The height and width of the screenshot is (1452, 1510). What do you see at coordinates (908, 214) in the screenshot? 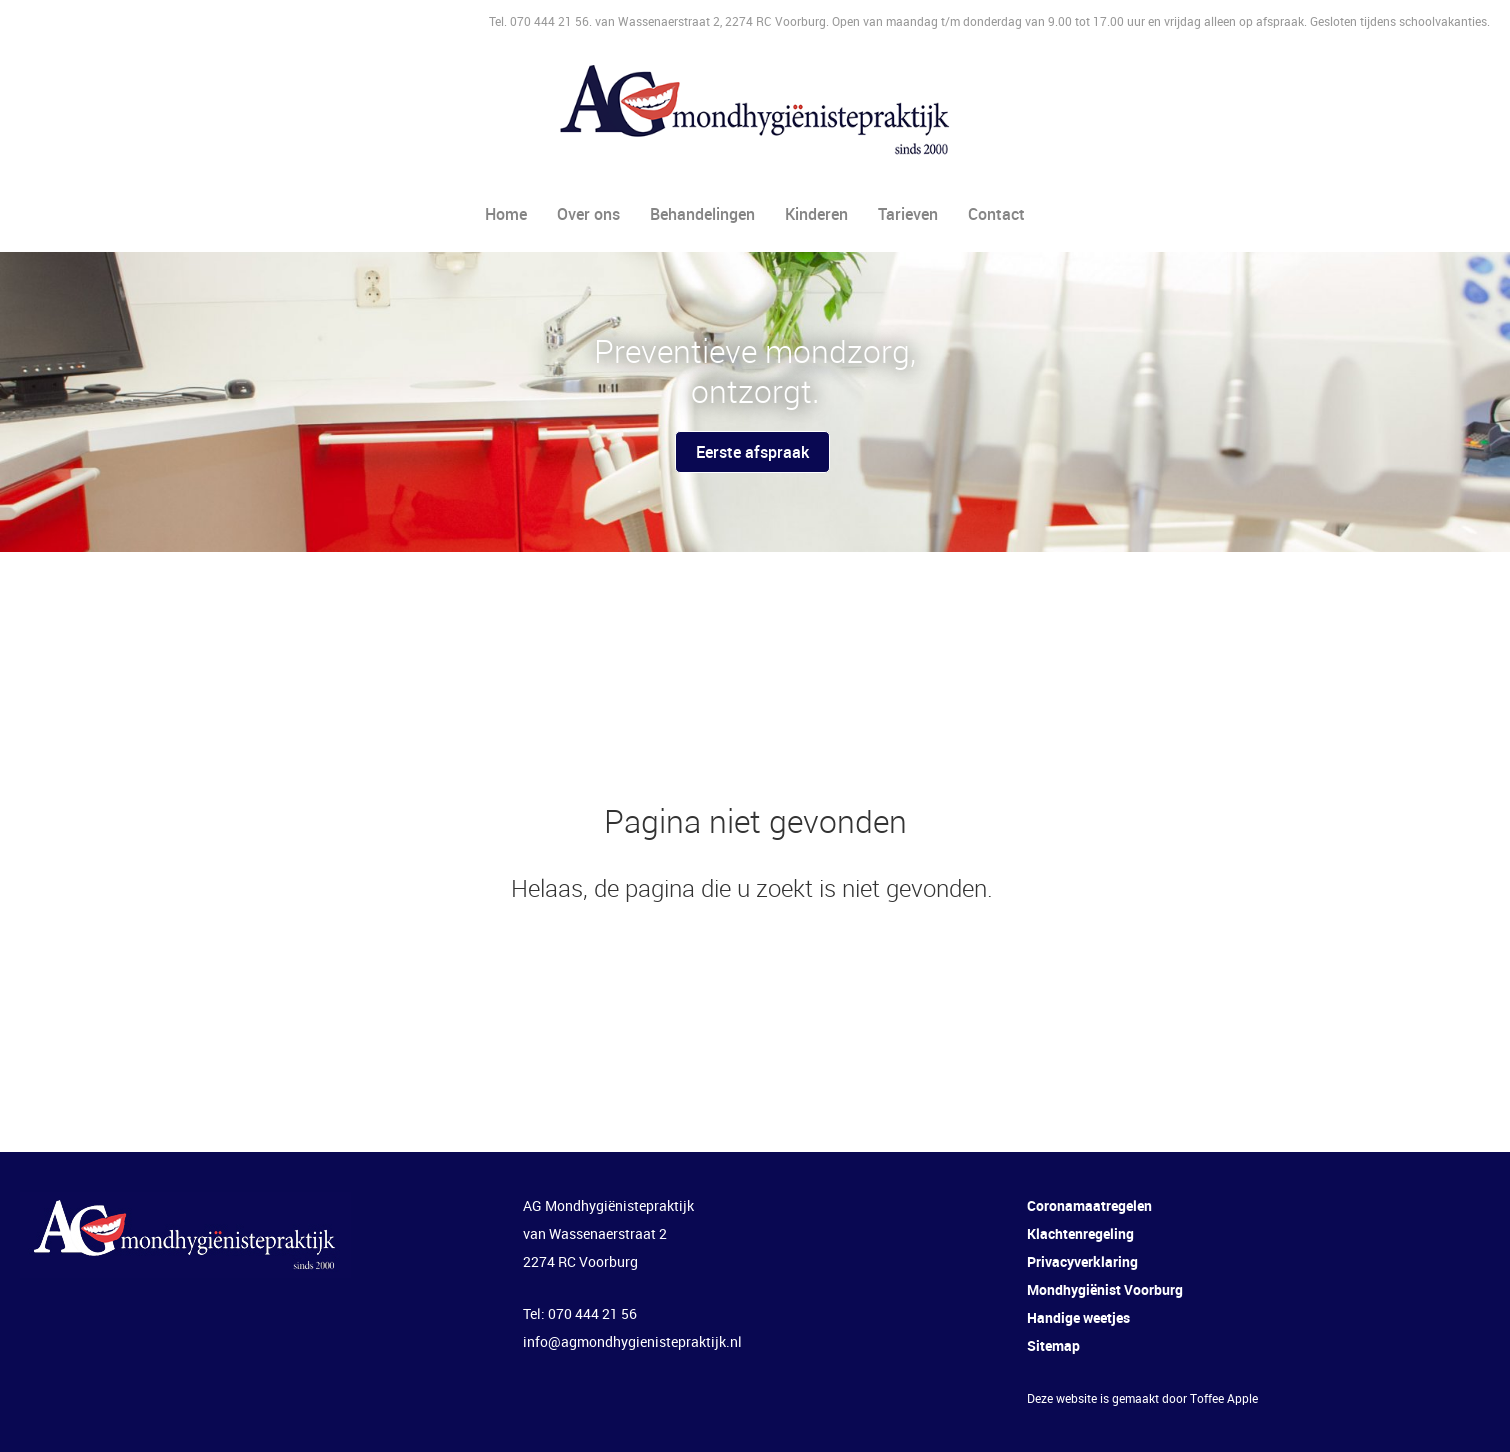
I see `Tarieven` at bounding box center [908, 214].